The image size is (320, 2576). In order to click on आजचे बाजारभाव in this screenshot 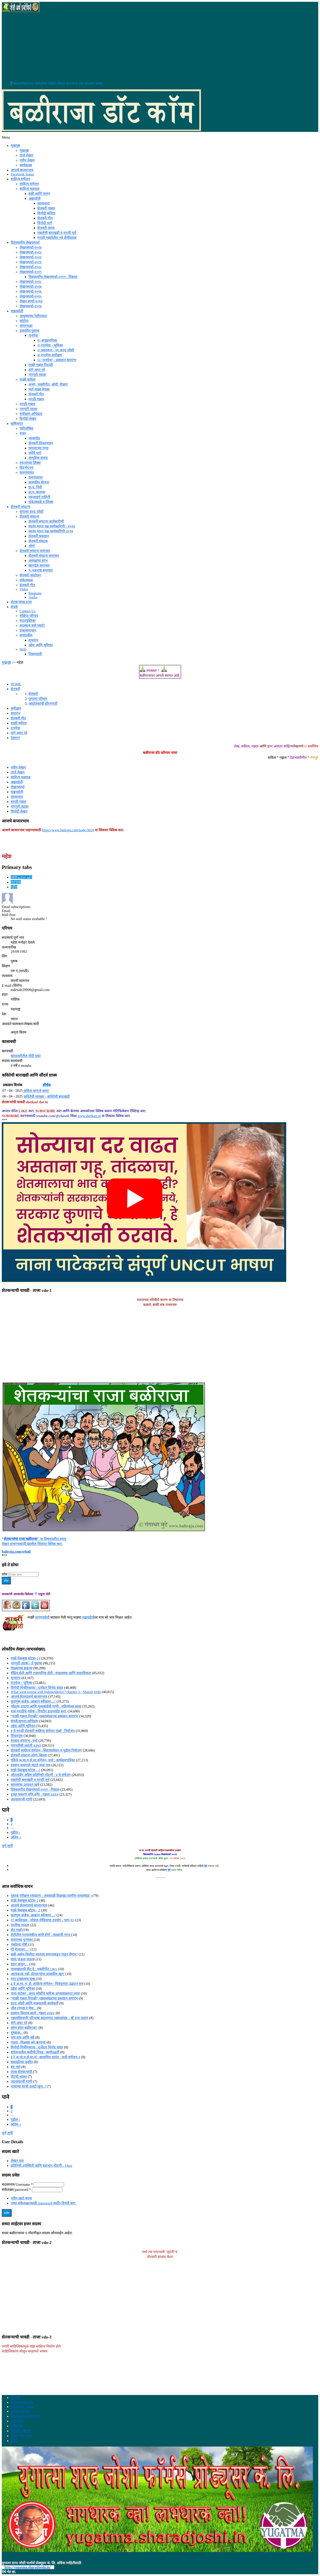, I will do `click(22, 170)`.